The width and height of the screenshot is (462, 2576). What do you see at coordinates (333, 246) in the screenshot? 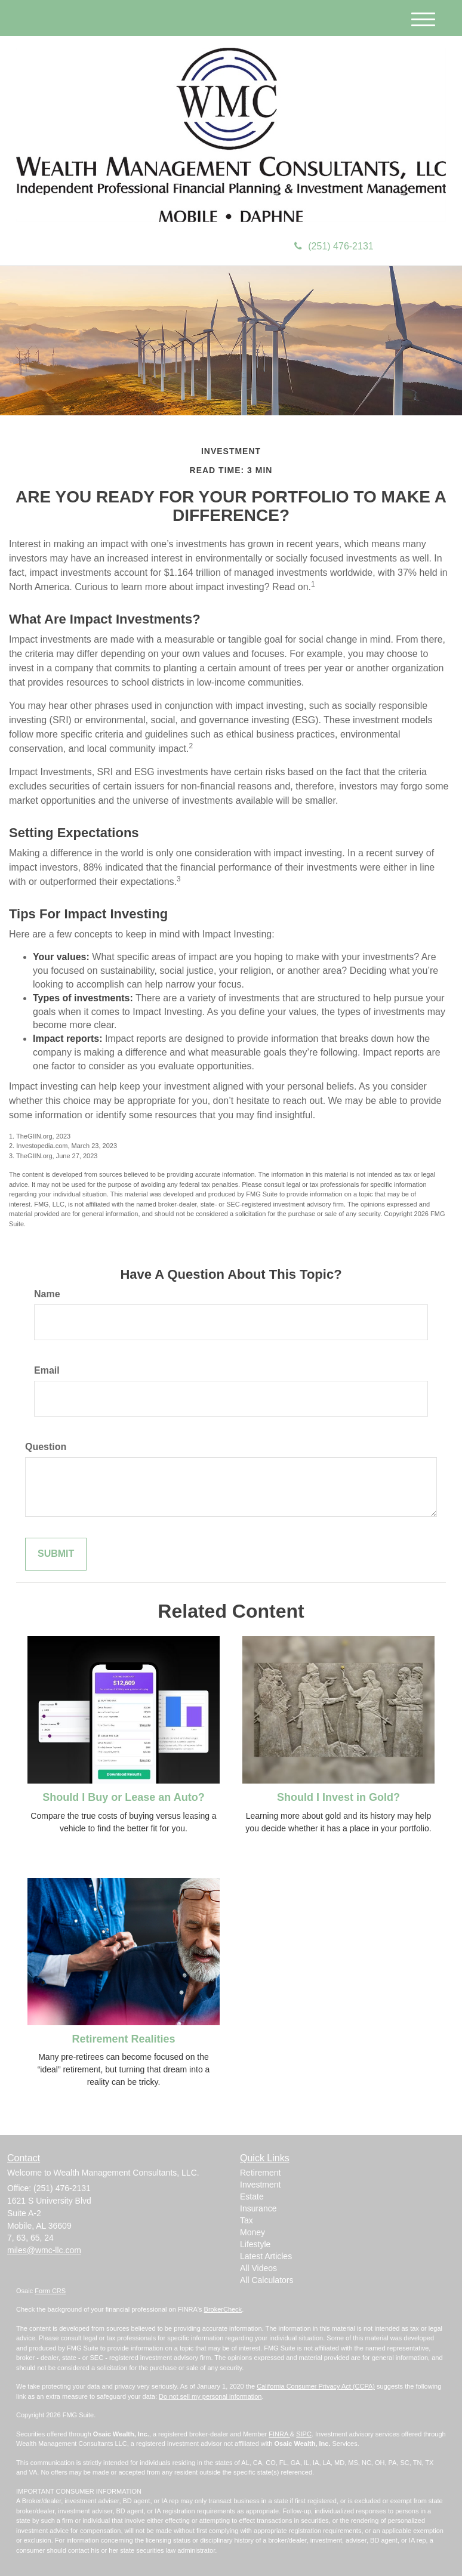
I see `(251) 476-2131` at bounding box center [333, 246].